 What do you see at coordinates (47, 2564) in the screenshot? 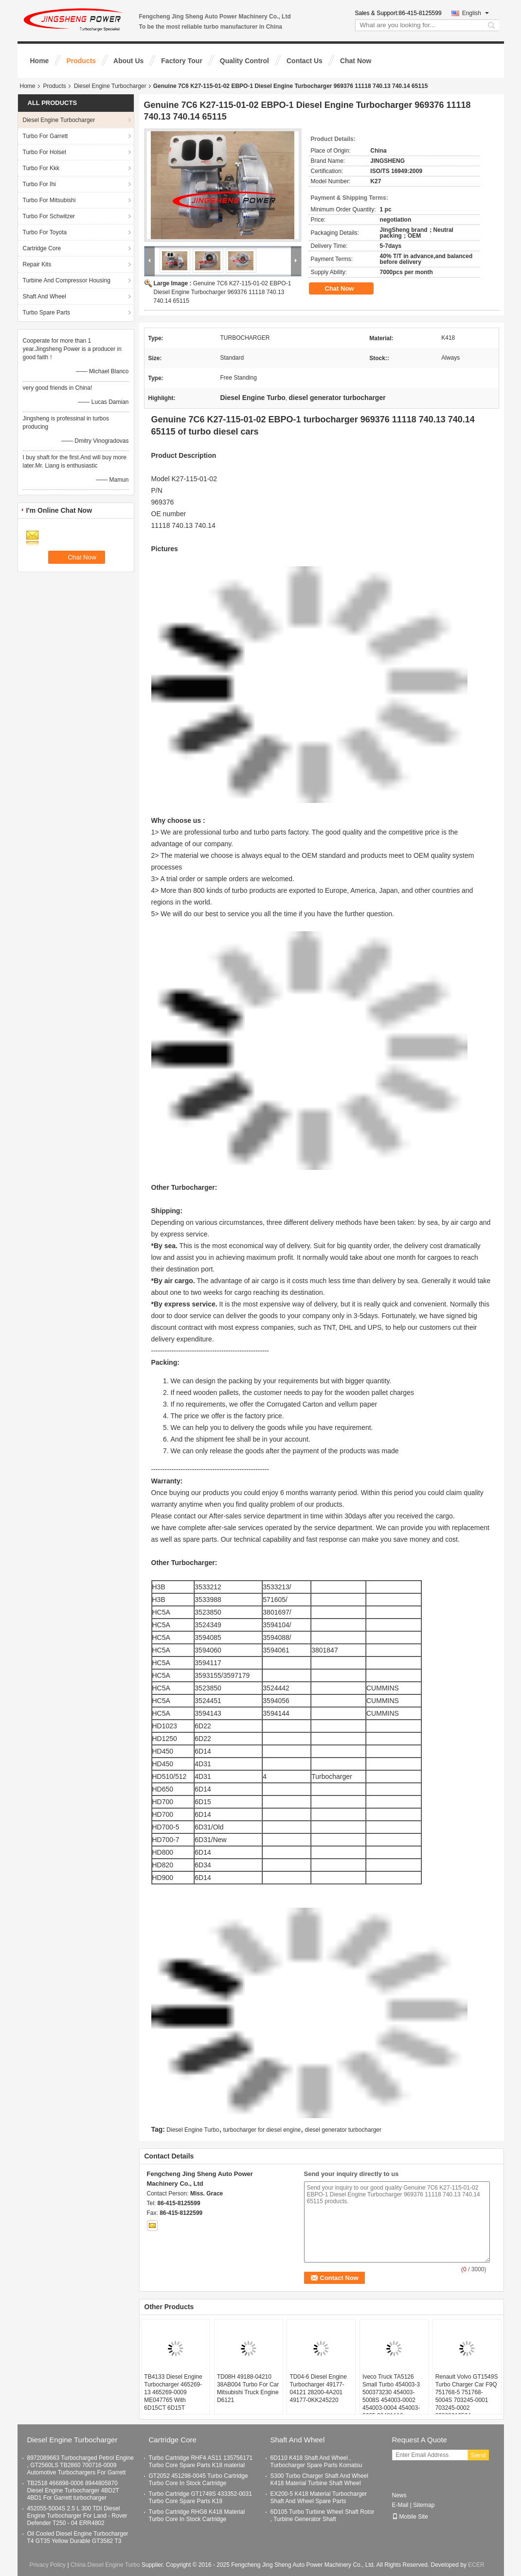
I see `Privacy Policy` at bounding box center [47, 2564].